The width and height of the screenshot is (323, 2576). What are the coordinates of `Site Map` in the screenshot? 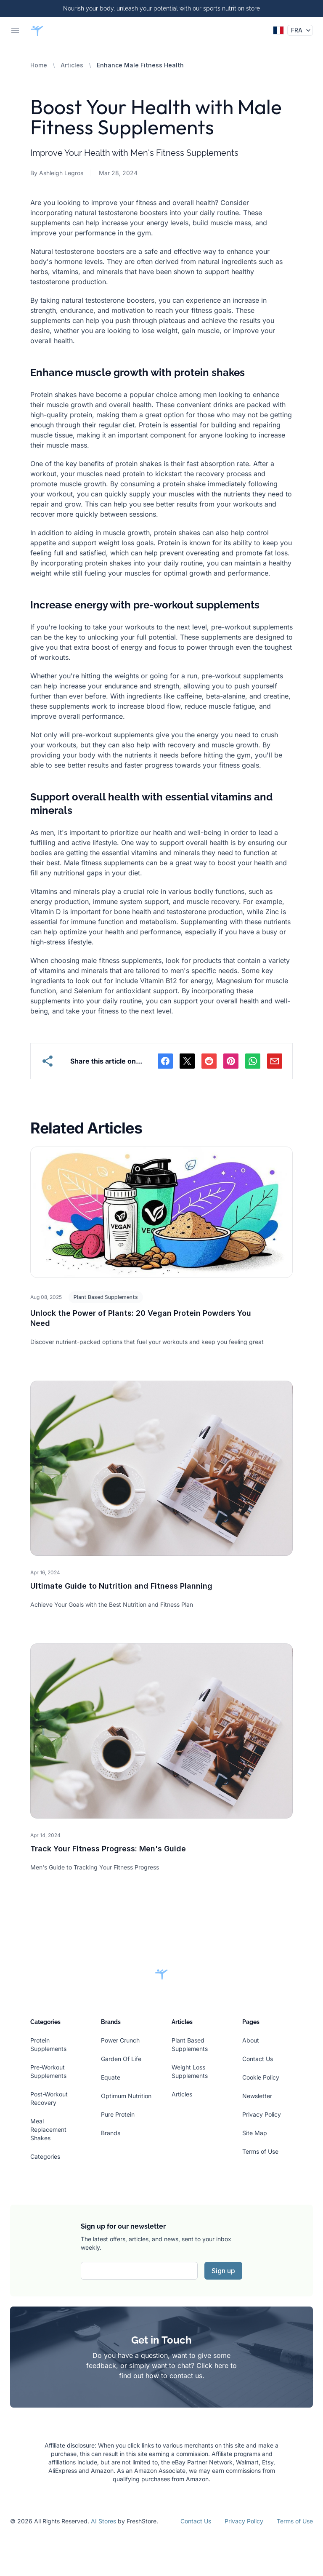 It's located at (254, 2132).